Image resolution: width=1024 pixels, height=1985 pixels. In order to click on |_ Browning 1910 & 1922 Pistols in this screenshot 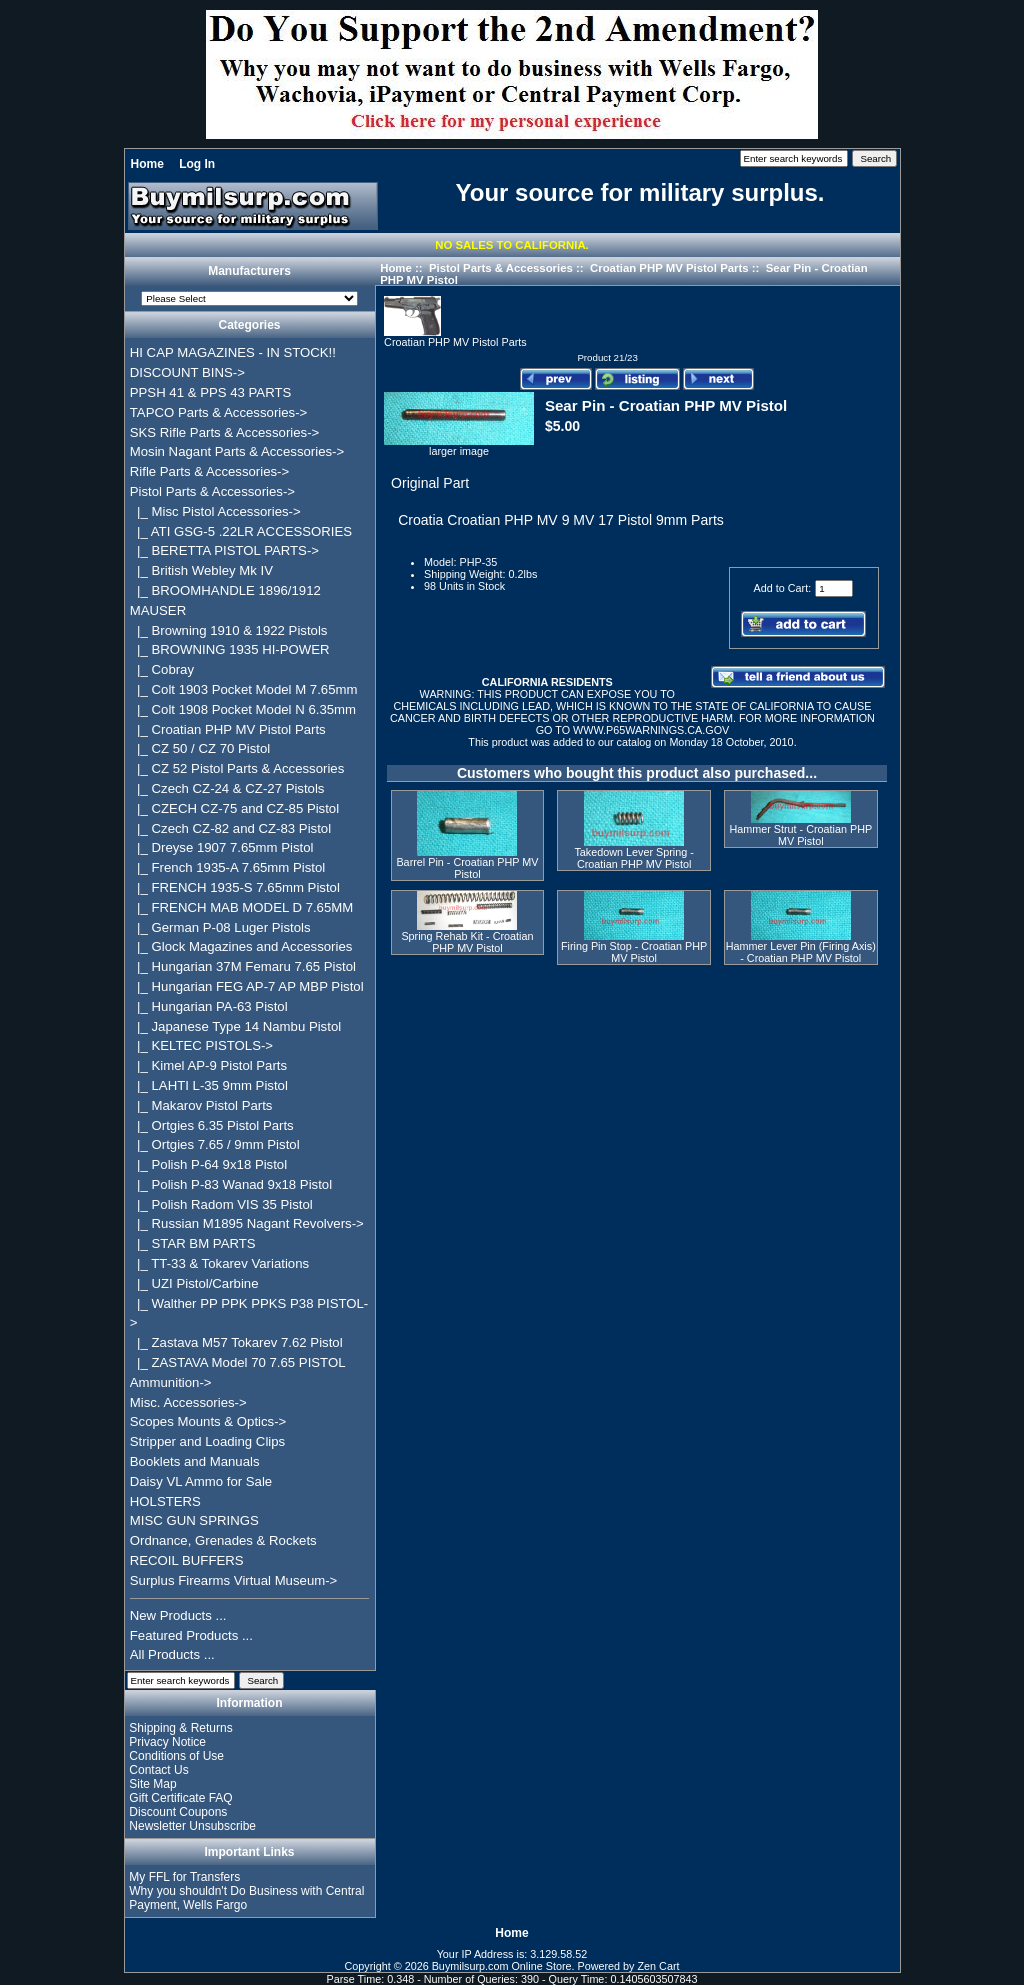, I will do `click(229, 630)`.